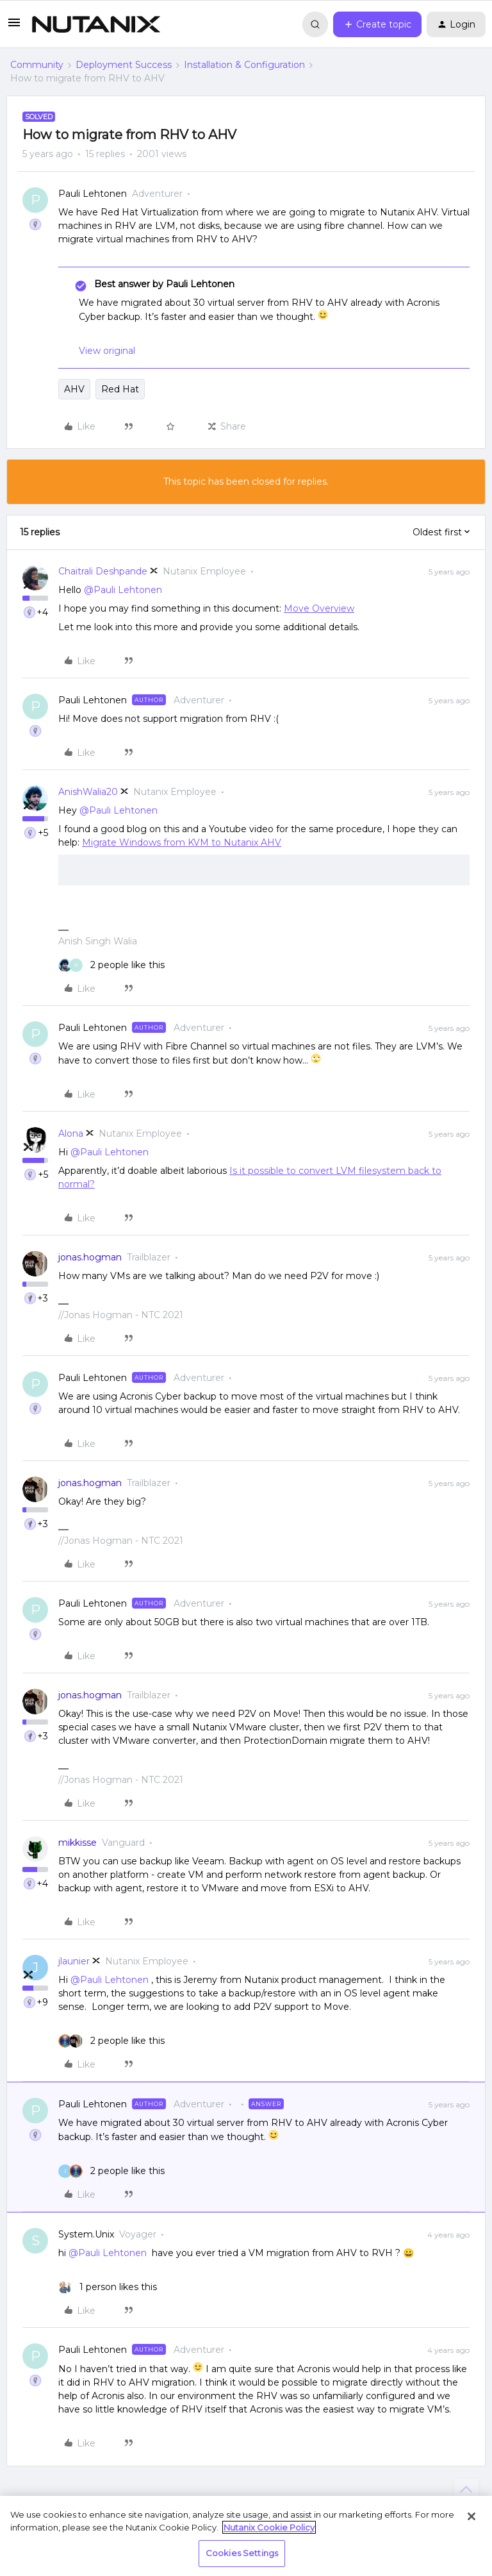 This screenshot has height=2576, width=492. Describe the element at coordinates (107, 2287) in the screenshot. I see `[1 like]` at that location.